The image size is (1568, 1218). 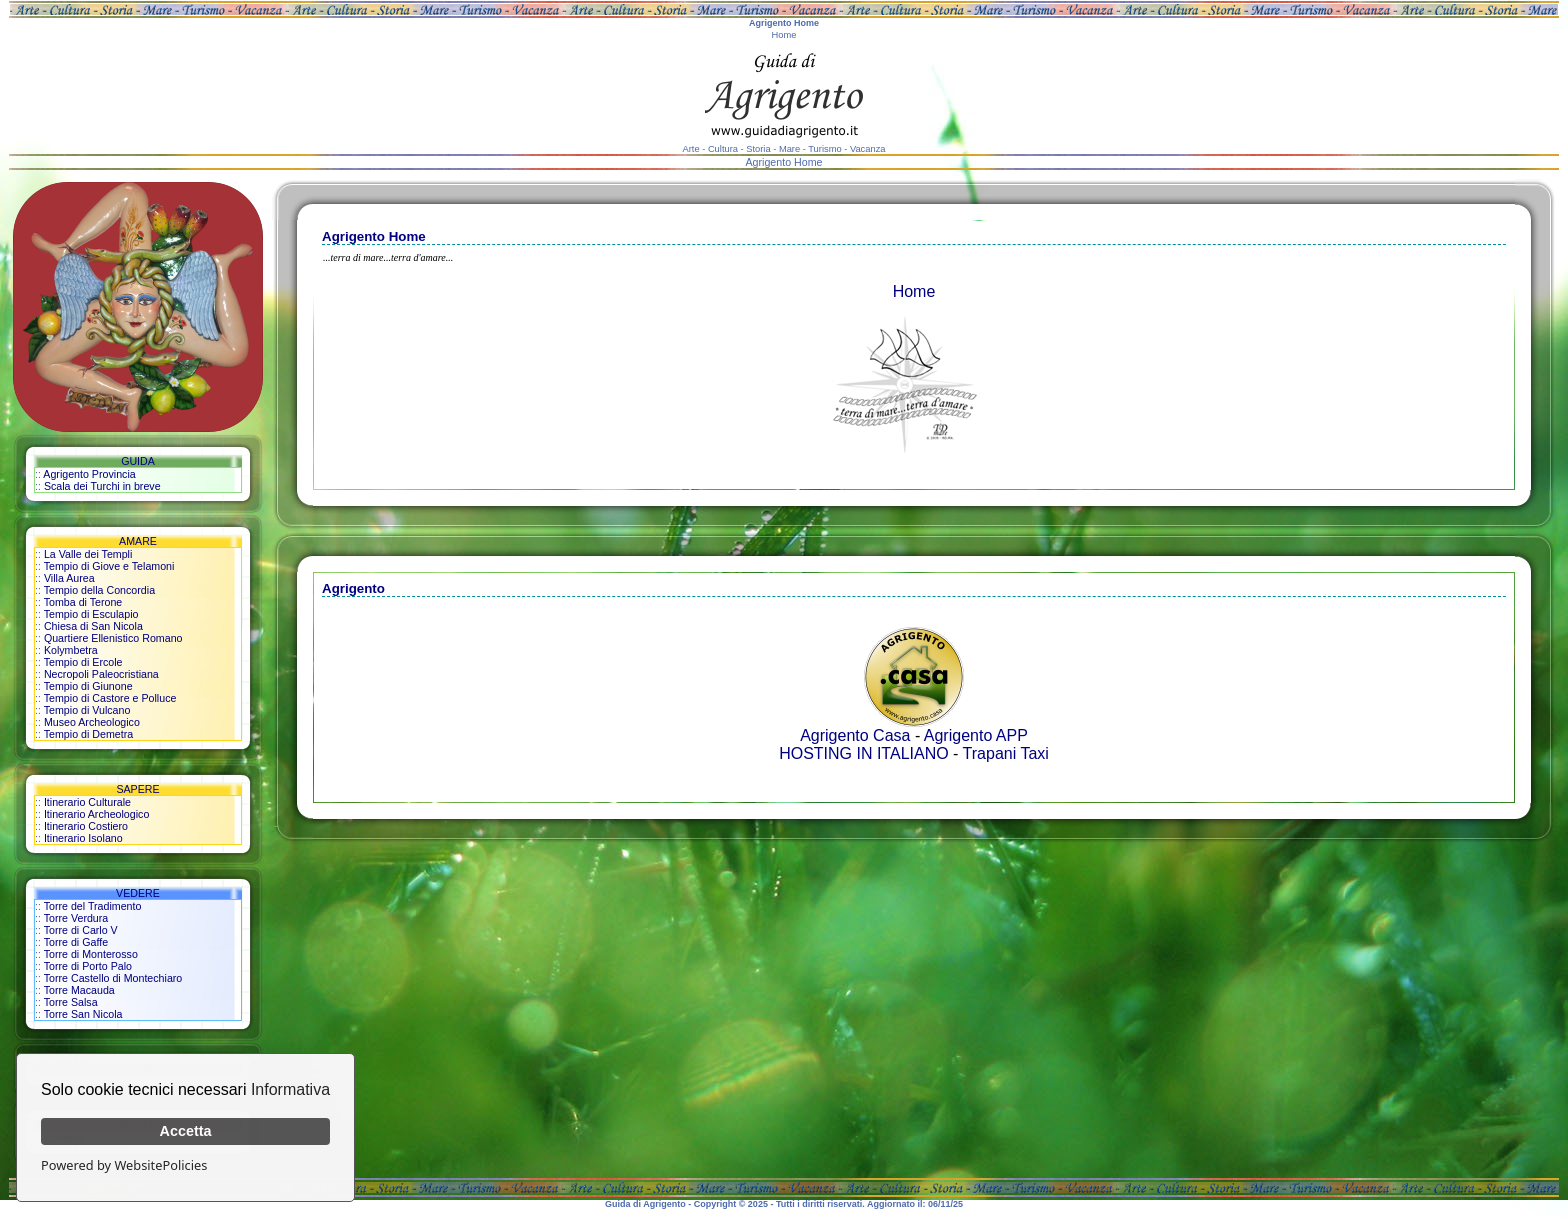 I want to click on Scala dei Turchi in breve, so click(x=102, y=486).